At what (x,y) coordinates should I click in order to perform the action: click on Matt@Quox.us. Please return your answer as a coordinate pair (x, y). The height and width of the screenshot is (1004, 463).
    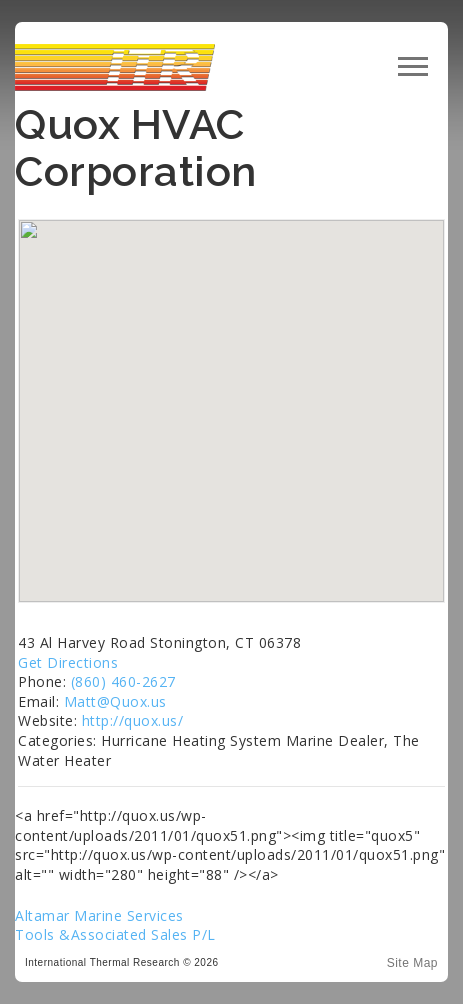
    Looking at the image, I should click on (115, 701).